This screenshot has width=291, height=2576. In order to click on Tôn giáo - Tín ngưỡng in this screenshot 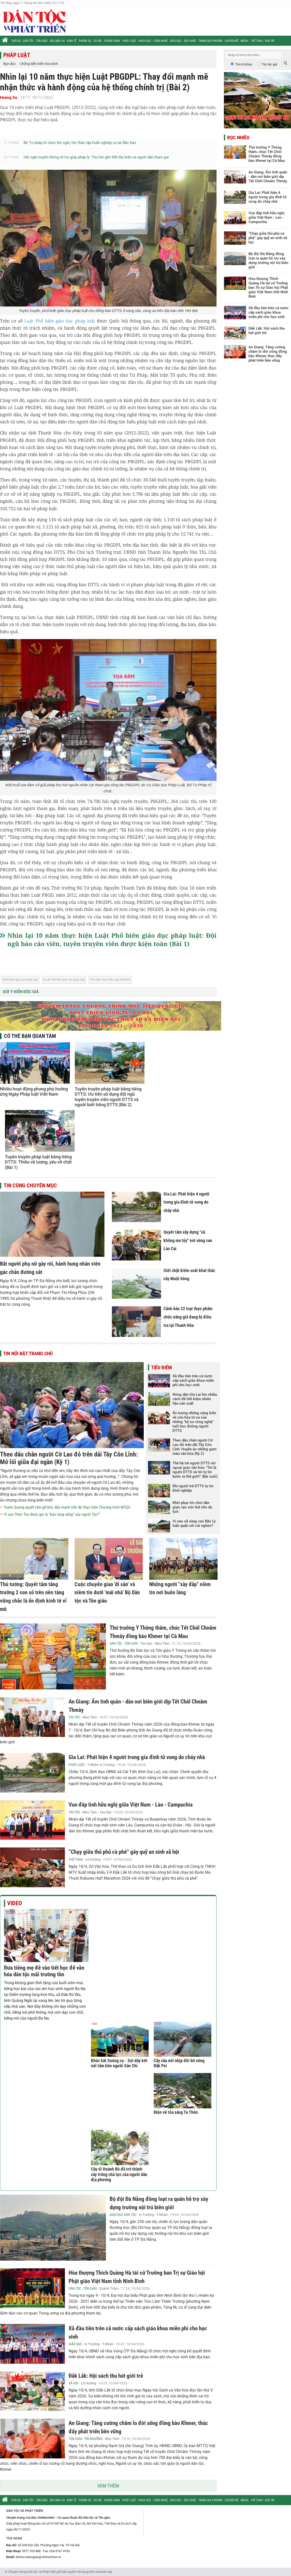, I will do `click(85, 2439)`.